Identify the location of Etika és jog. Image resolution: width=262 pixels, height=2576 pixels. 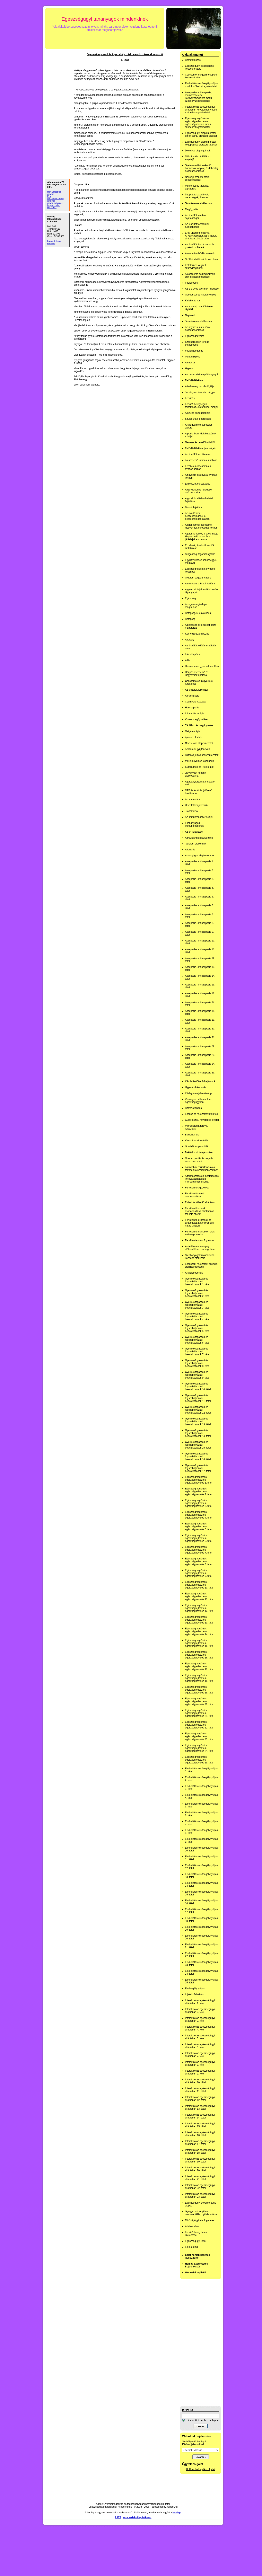
(191, 2247).